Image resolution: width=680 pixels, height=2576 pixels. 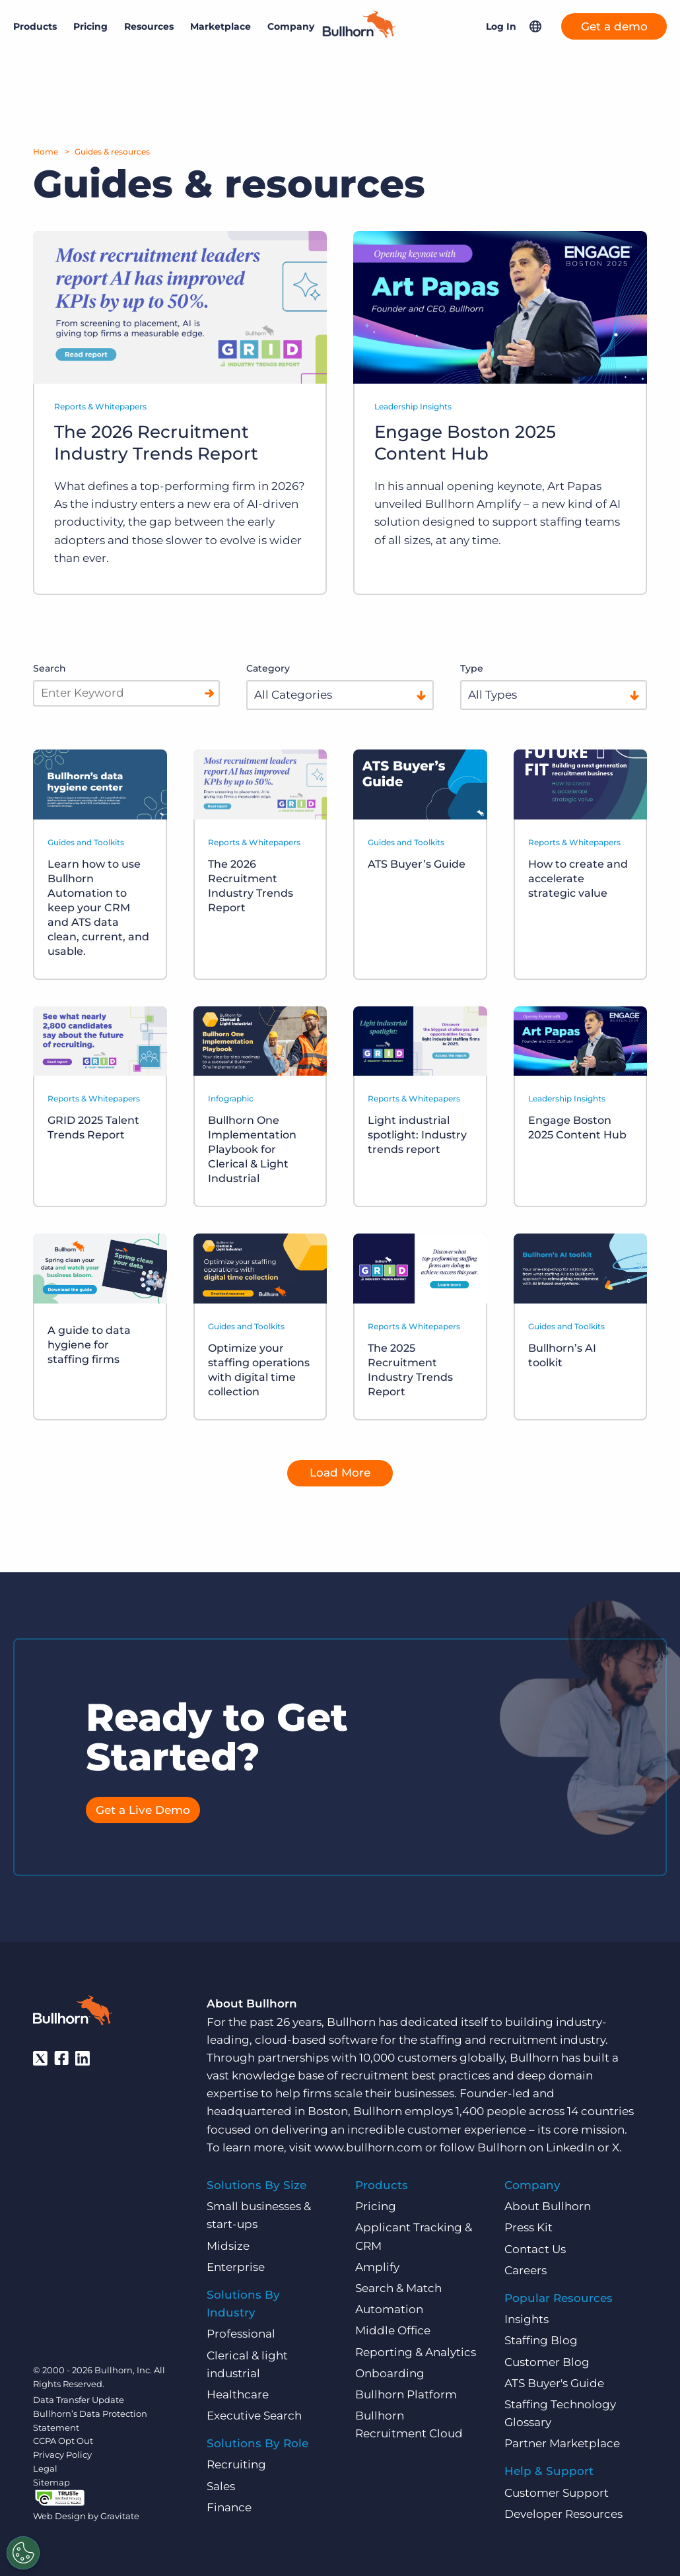 I want to click on Middle Office, so click(x=392, y=2330).